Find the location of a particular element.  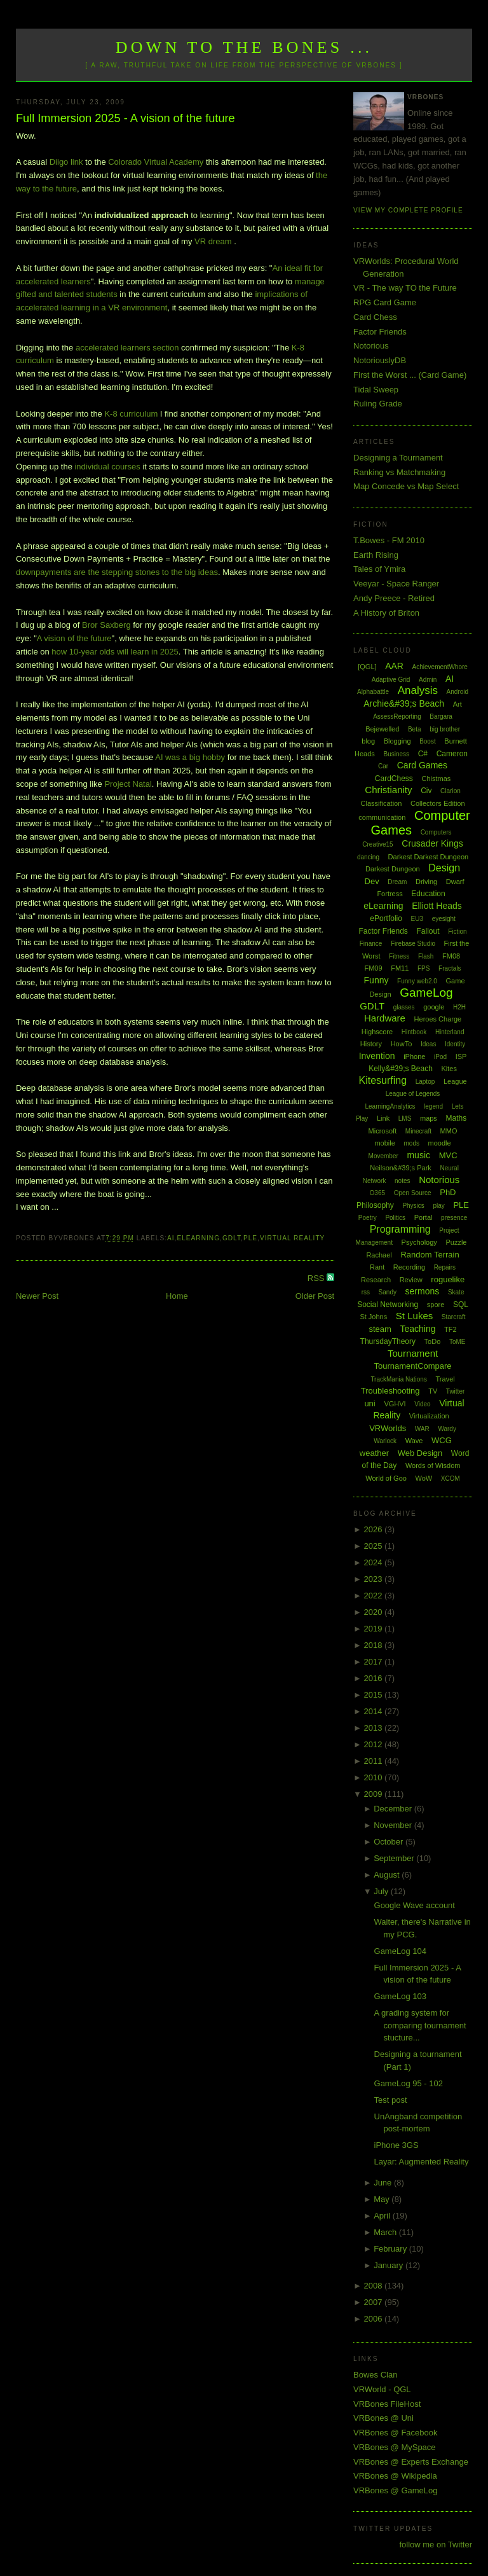

League of Legends is located at coordinates (413, 1093).